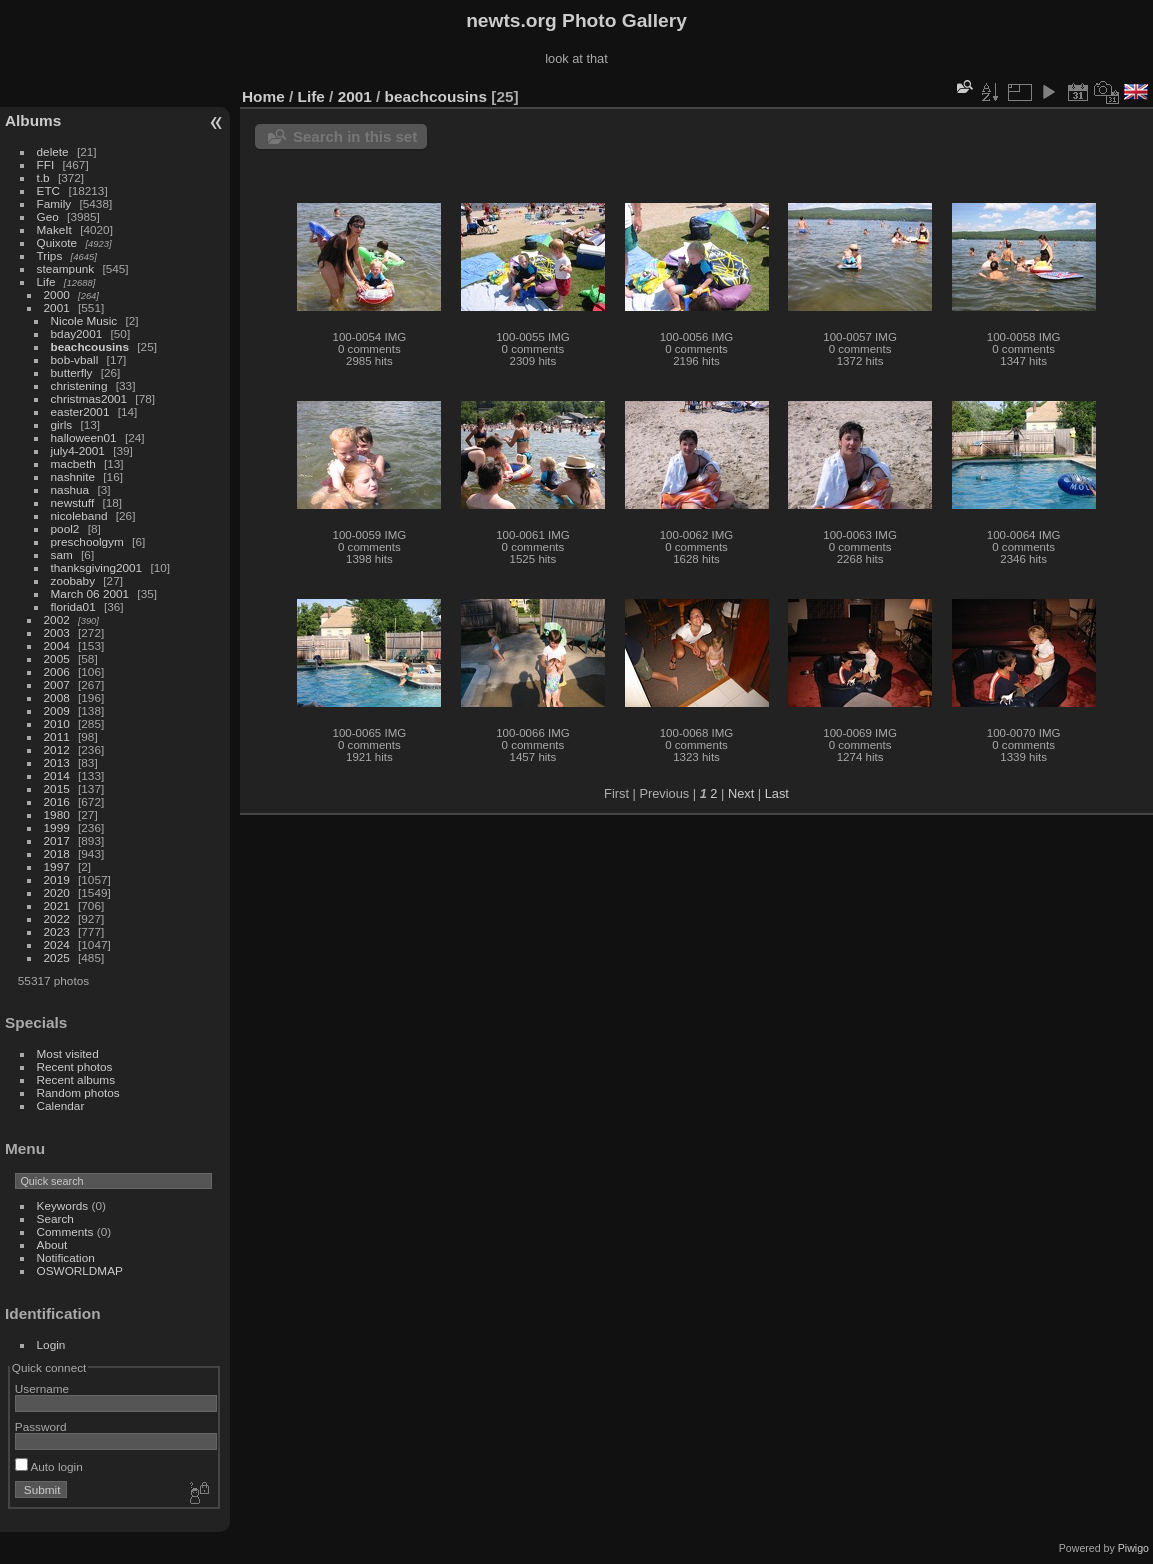 The height and width of the screenshot is (1564, 1153). Describe the element at coordinates (57, 905) in the screenshot. I see `2021` at that location.